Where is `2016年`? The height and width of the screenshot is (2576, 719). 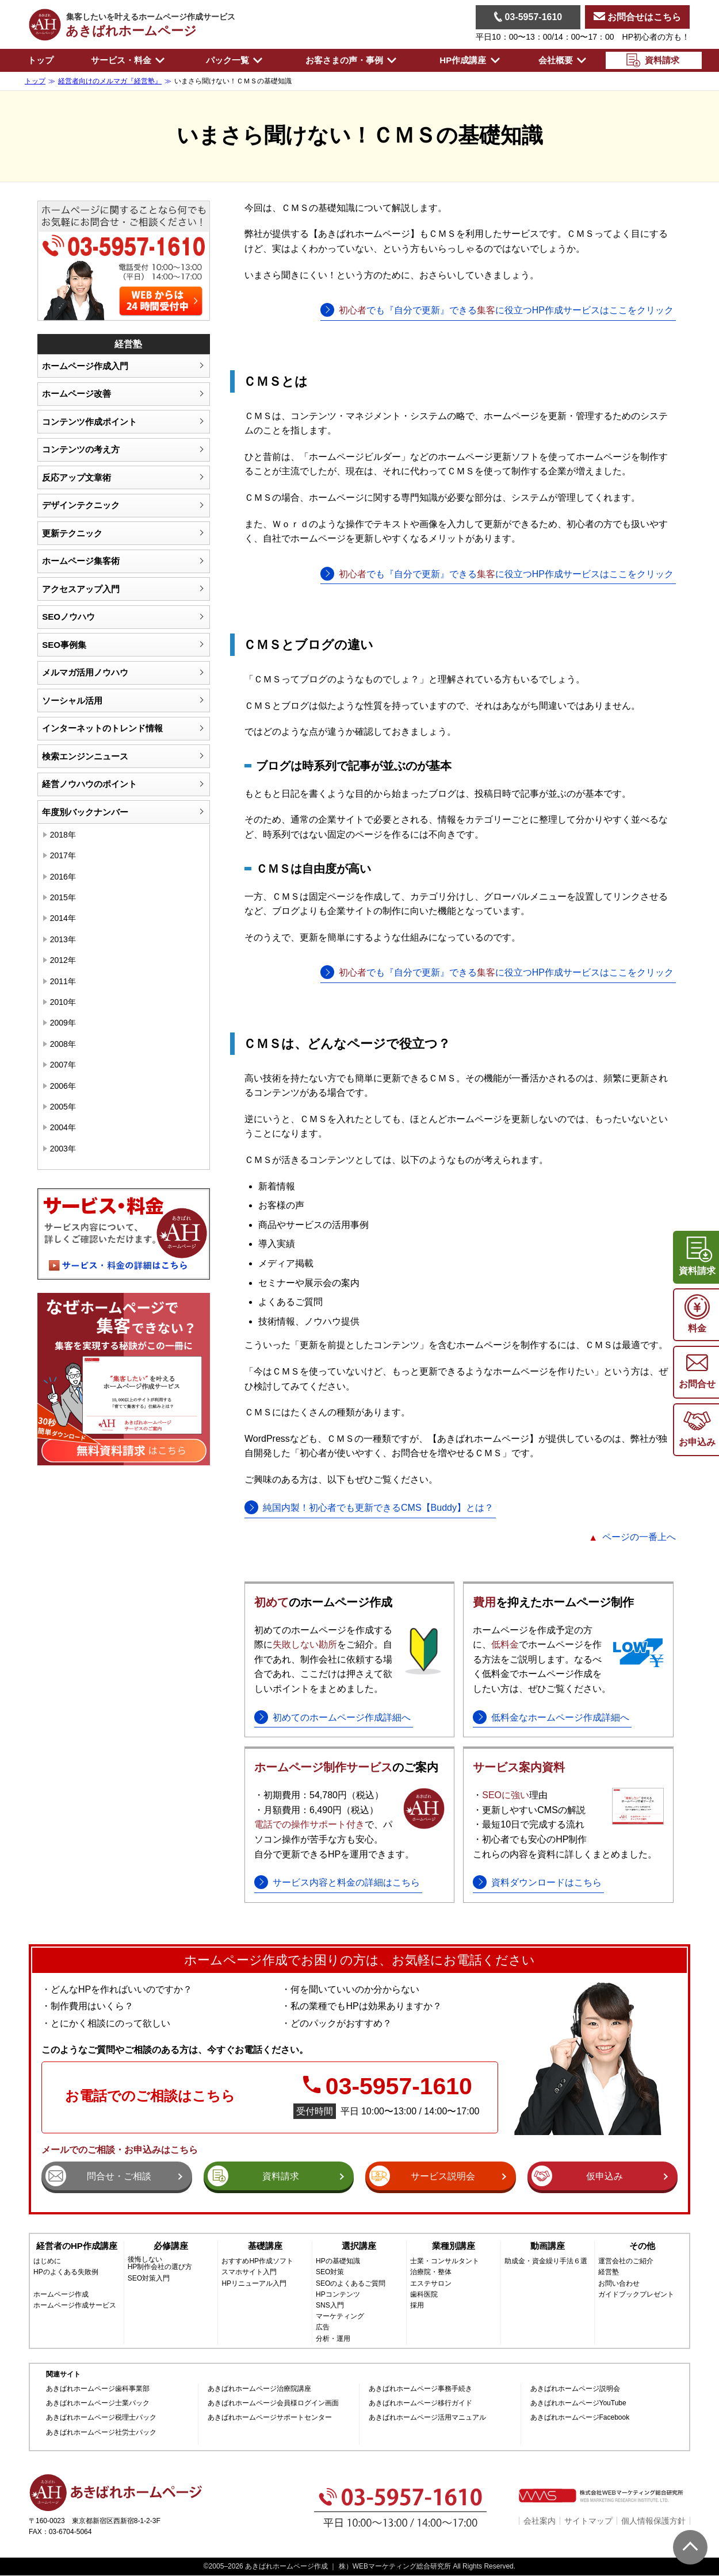 2016年 is located at coordinates (63, 876).